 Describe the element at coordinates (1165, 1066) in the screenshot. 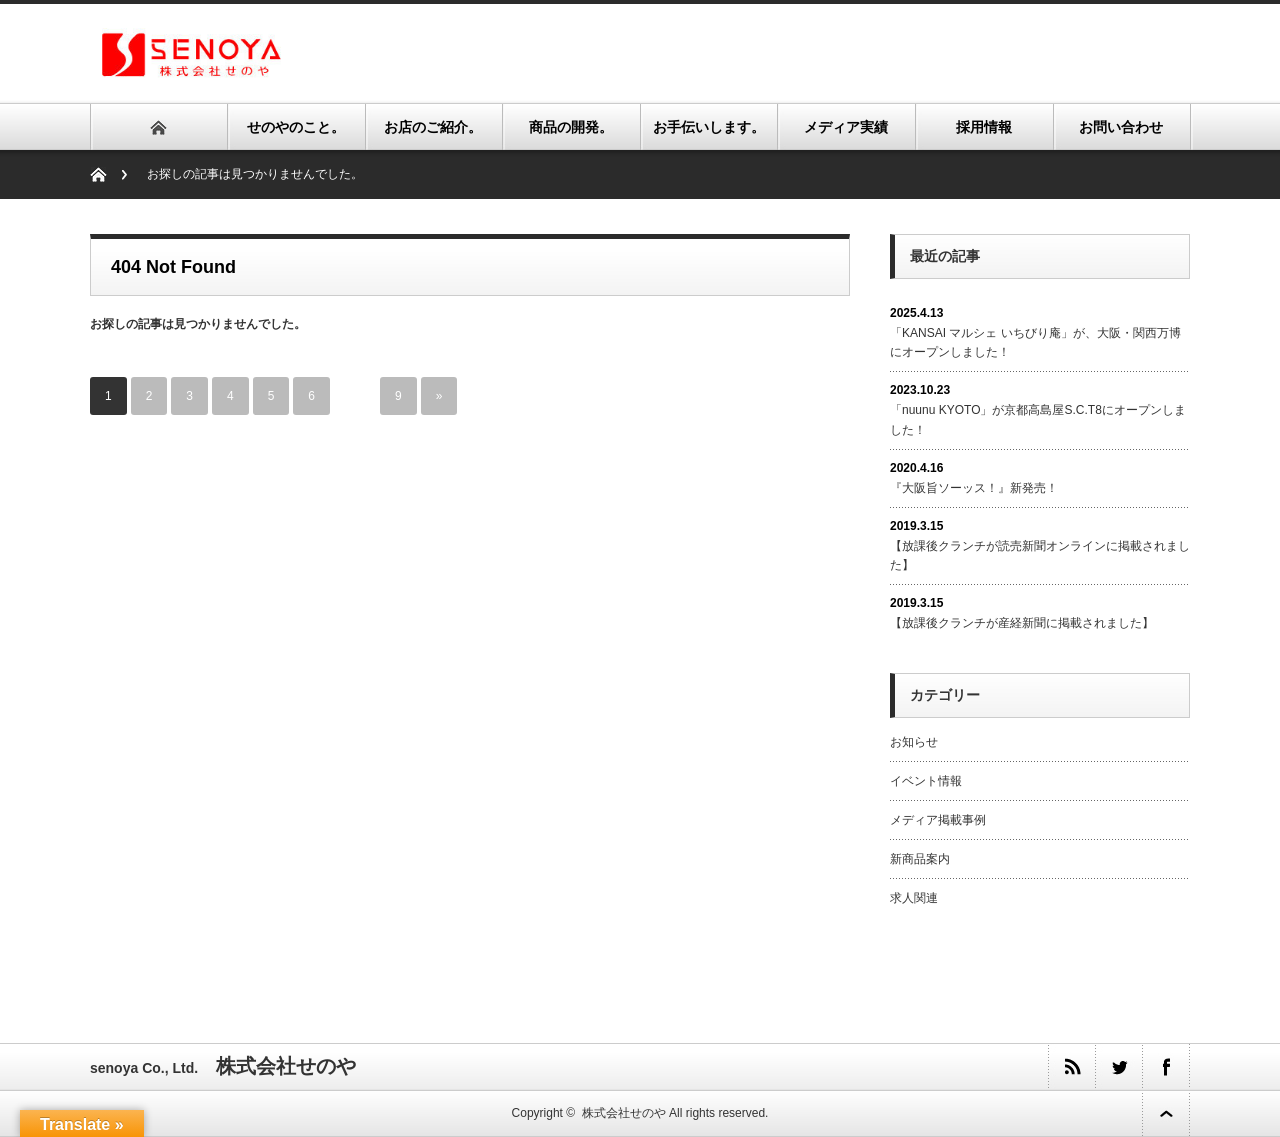

I see `facebook` at that location.